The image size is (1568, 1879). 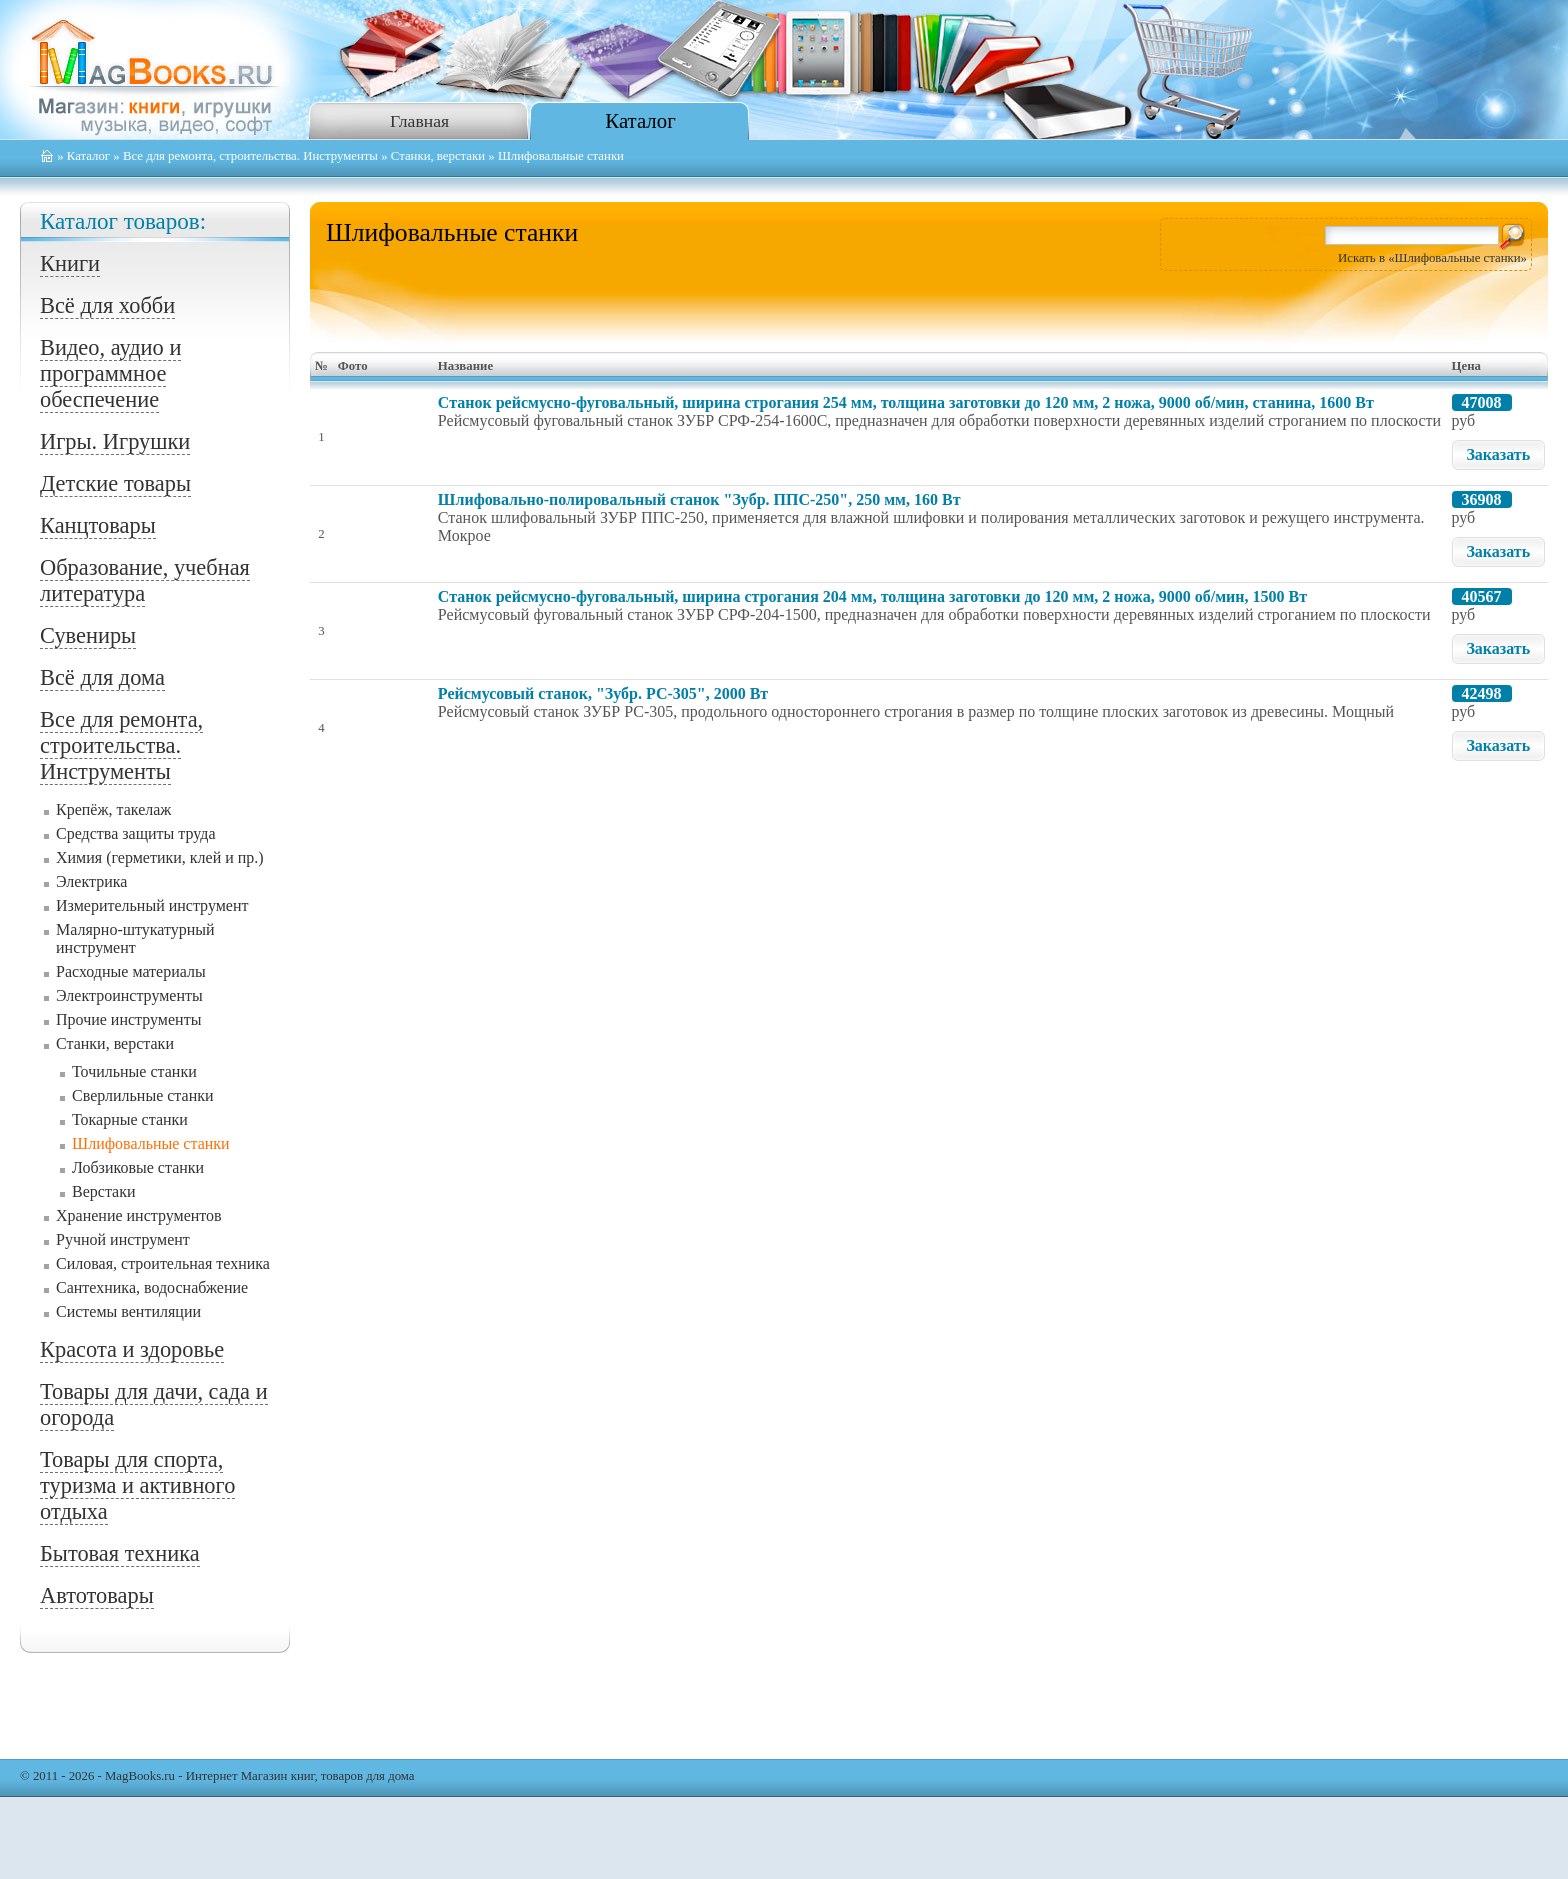 What do you see at coordinates (1498, 454) in the screenshot?
I see `Заказать` at bounding box center [1498, 454].